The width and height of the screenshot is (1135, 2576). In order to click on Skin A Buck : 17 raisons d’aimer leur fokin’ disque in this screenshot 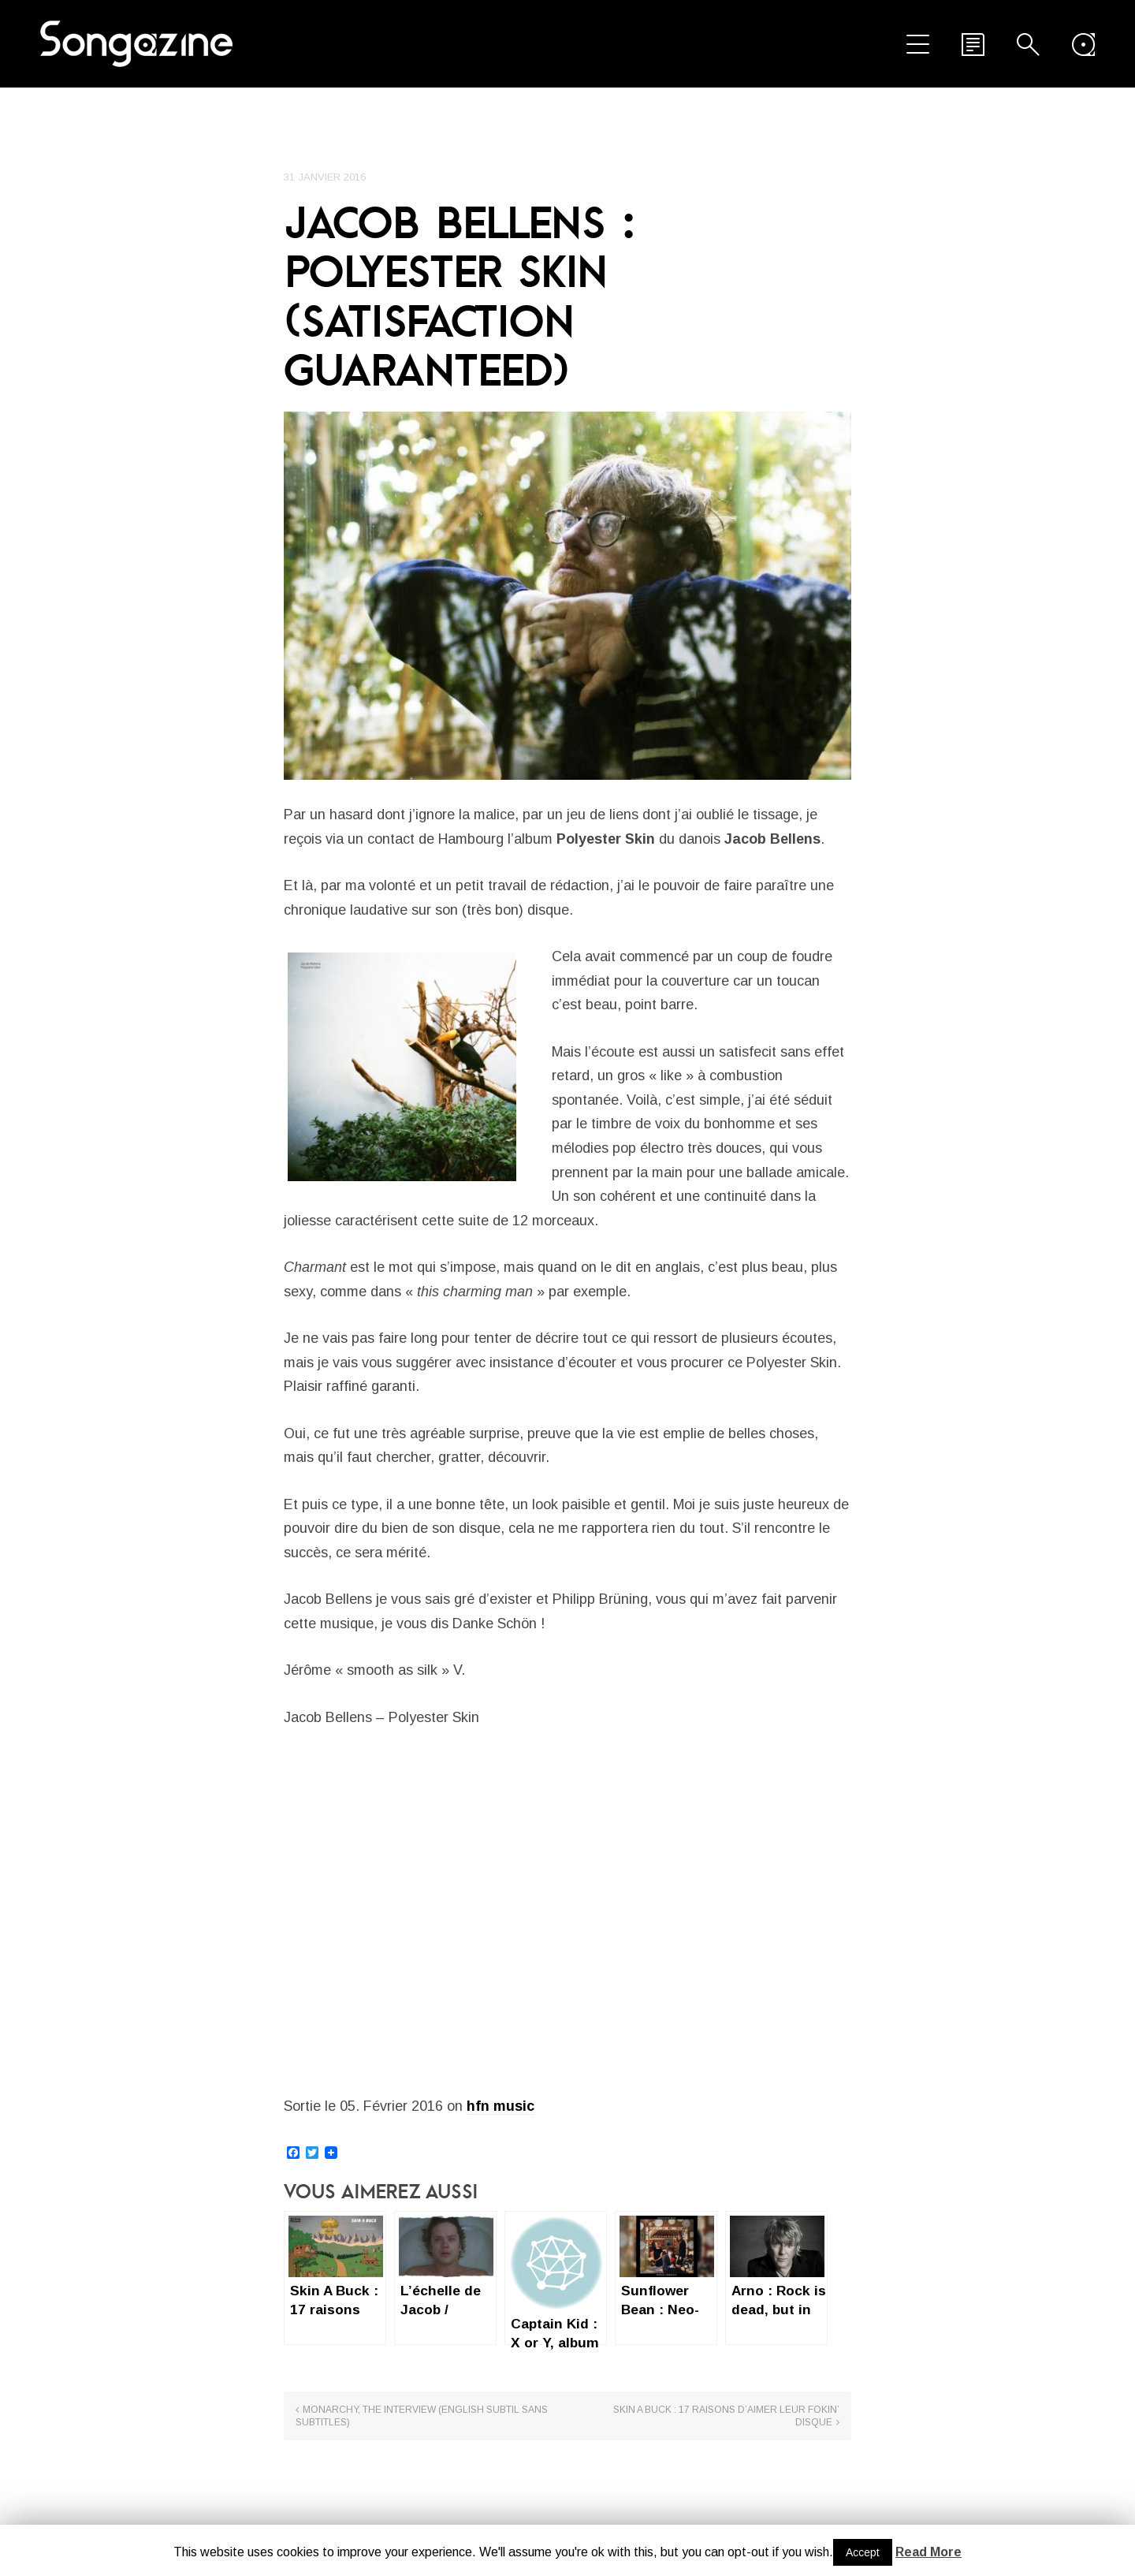, I will do `click(726, 2416)`.